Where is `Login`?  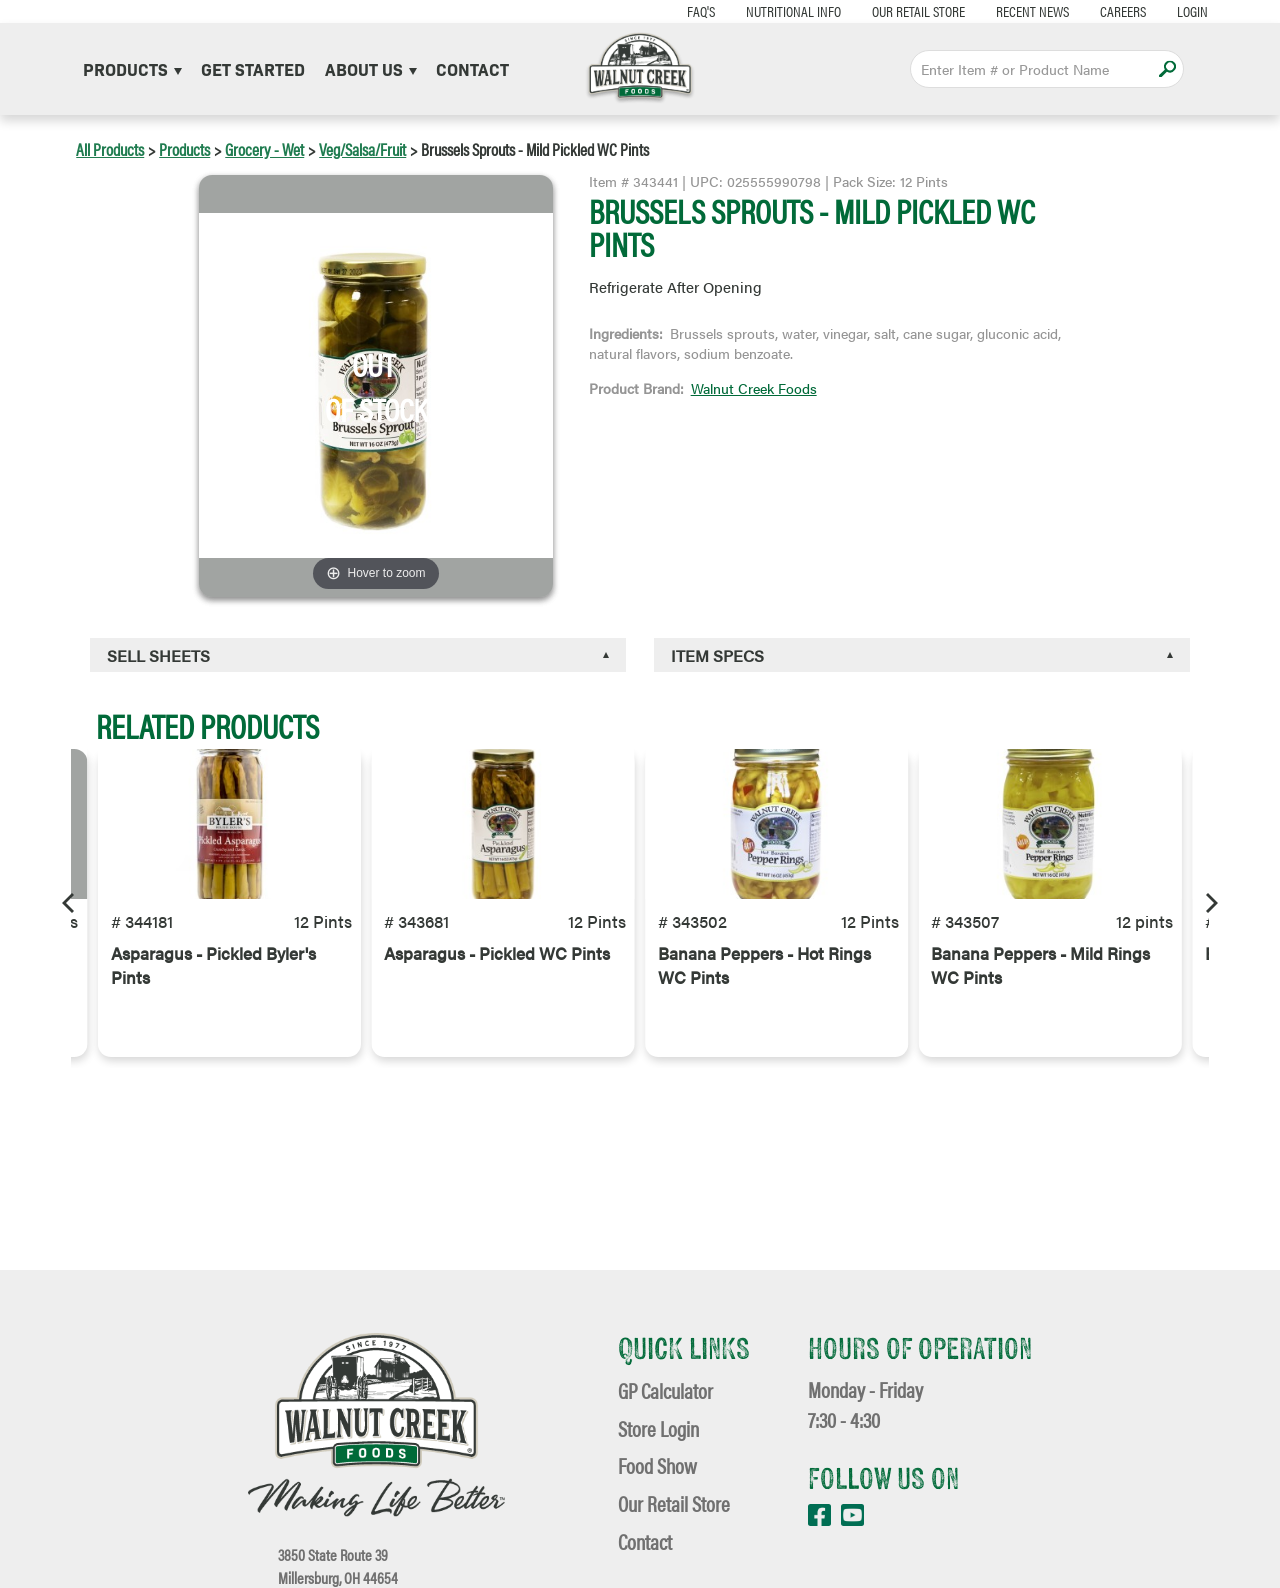
Login is located at coordinates (1137, 10).